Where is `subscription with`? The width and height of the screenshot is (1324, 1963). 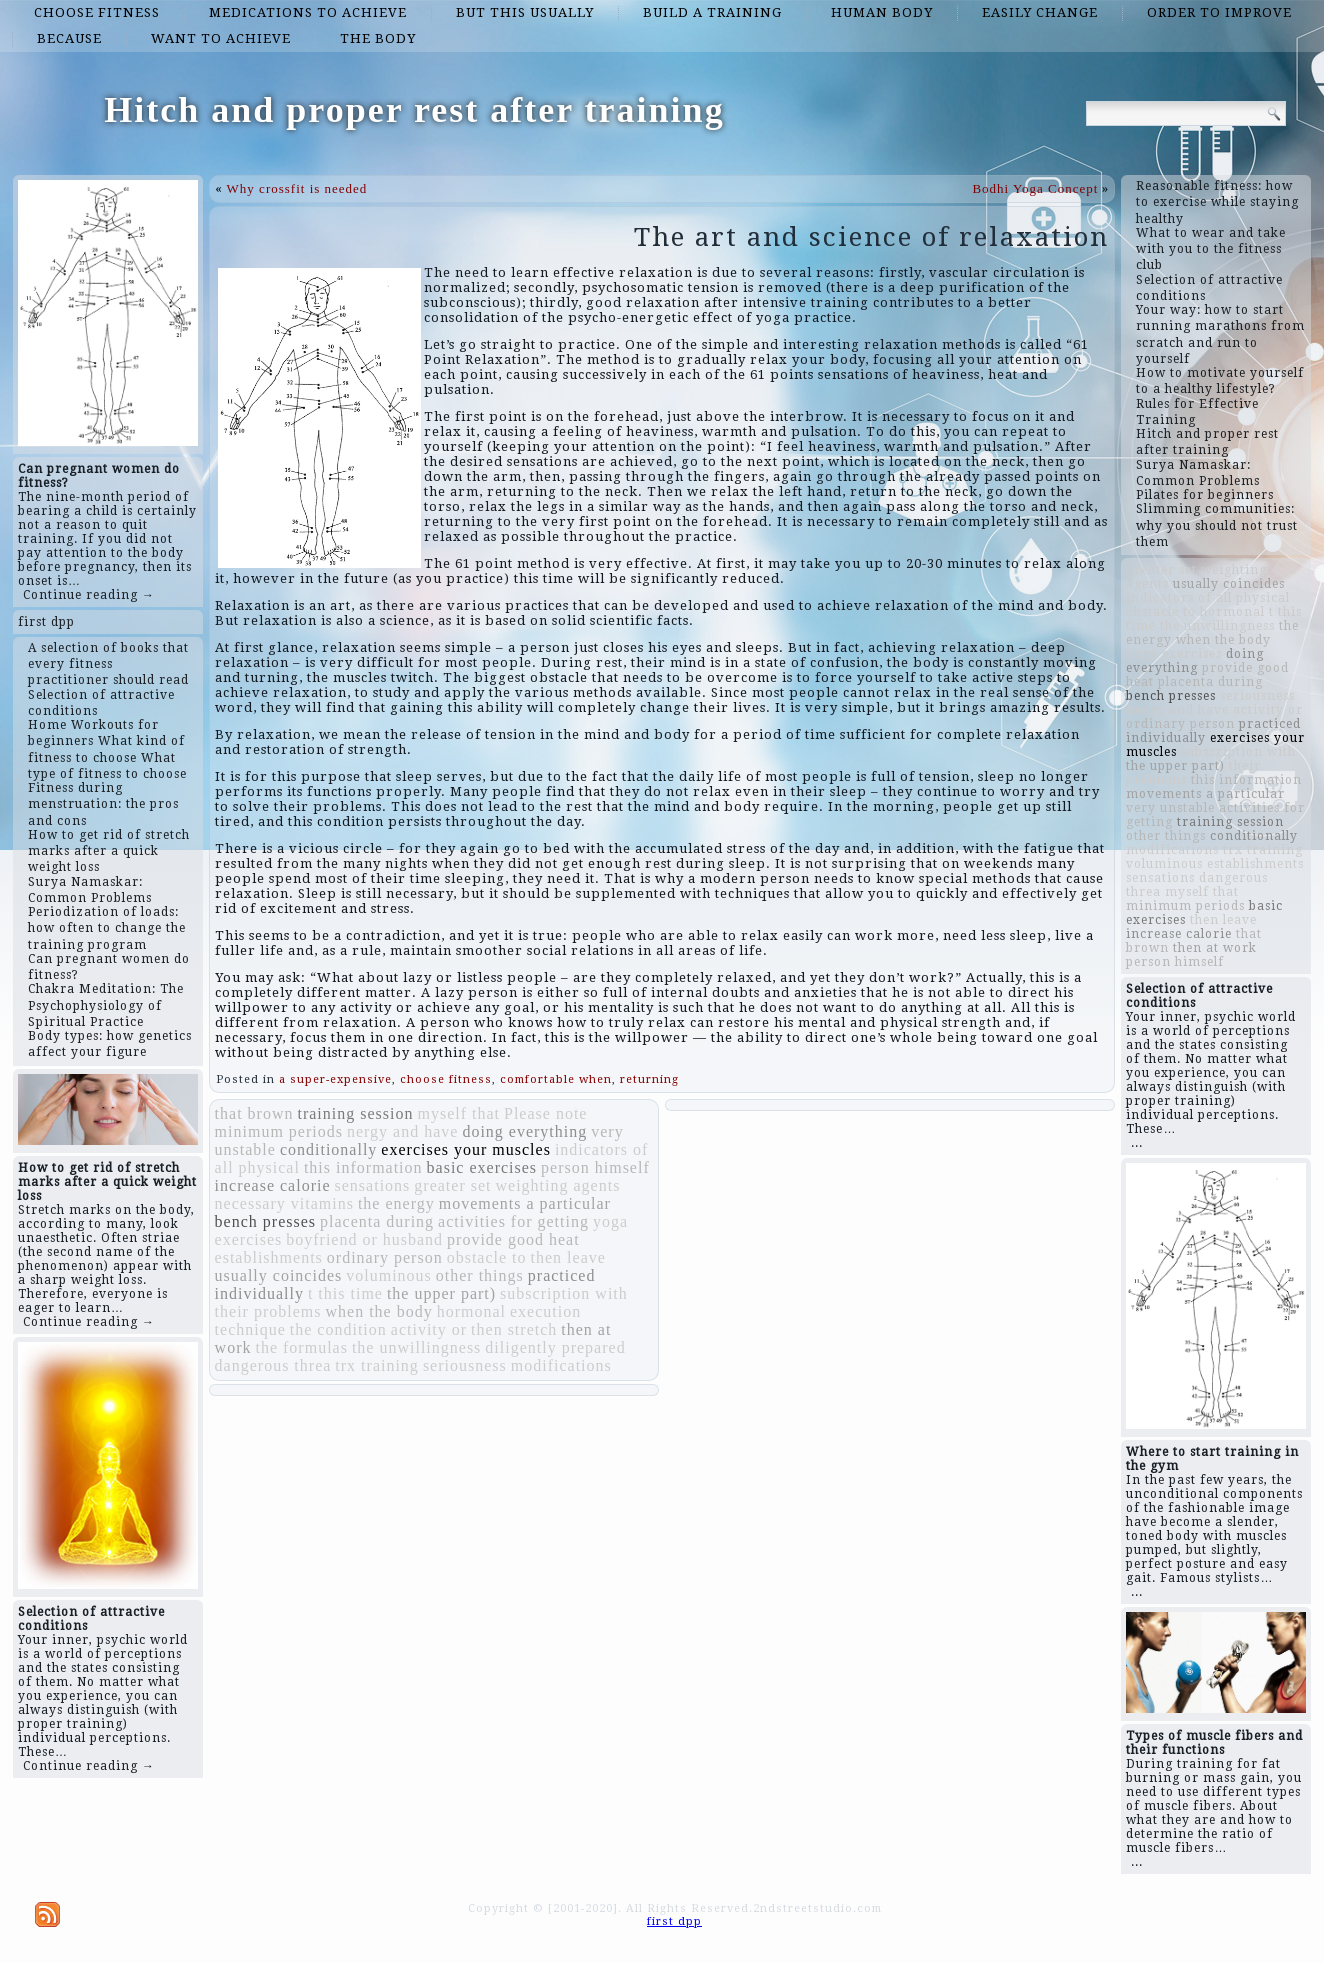
subscription with is located at coordinates (564, 1293).